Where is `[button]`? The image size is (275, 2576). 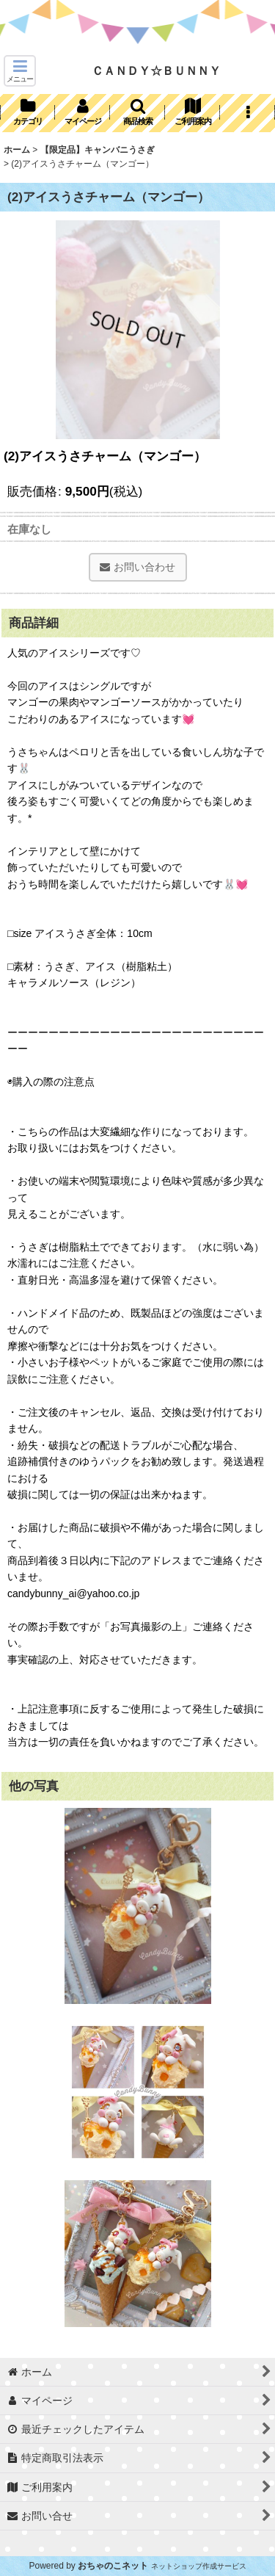
[button] is located at coordinates (20, 71).